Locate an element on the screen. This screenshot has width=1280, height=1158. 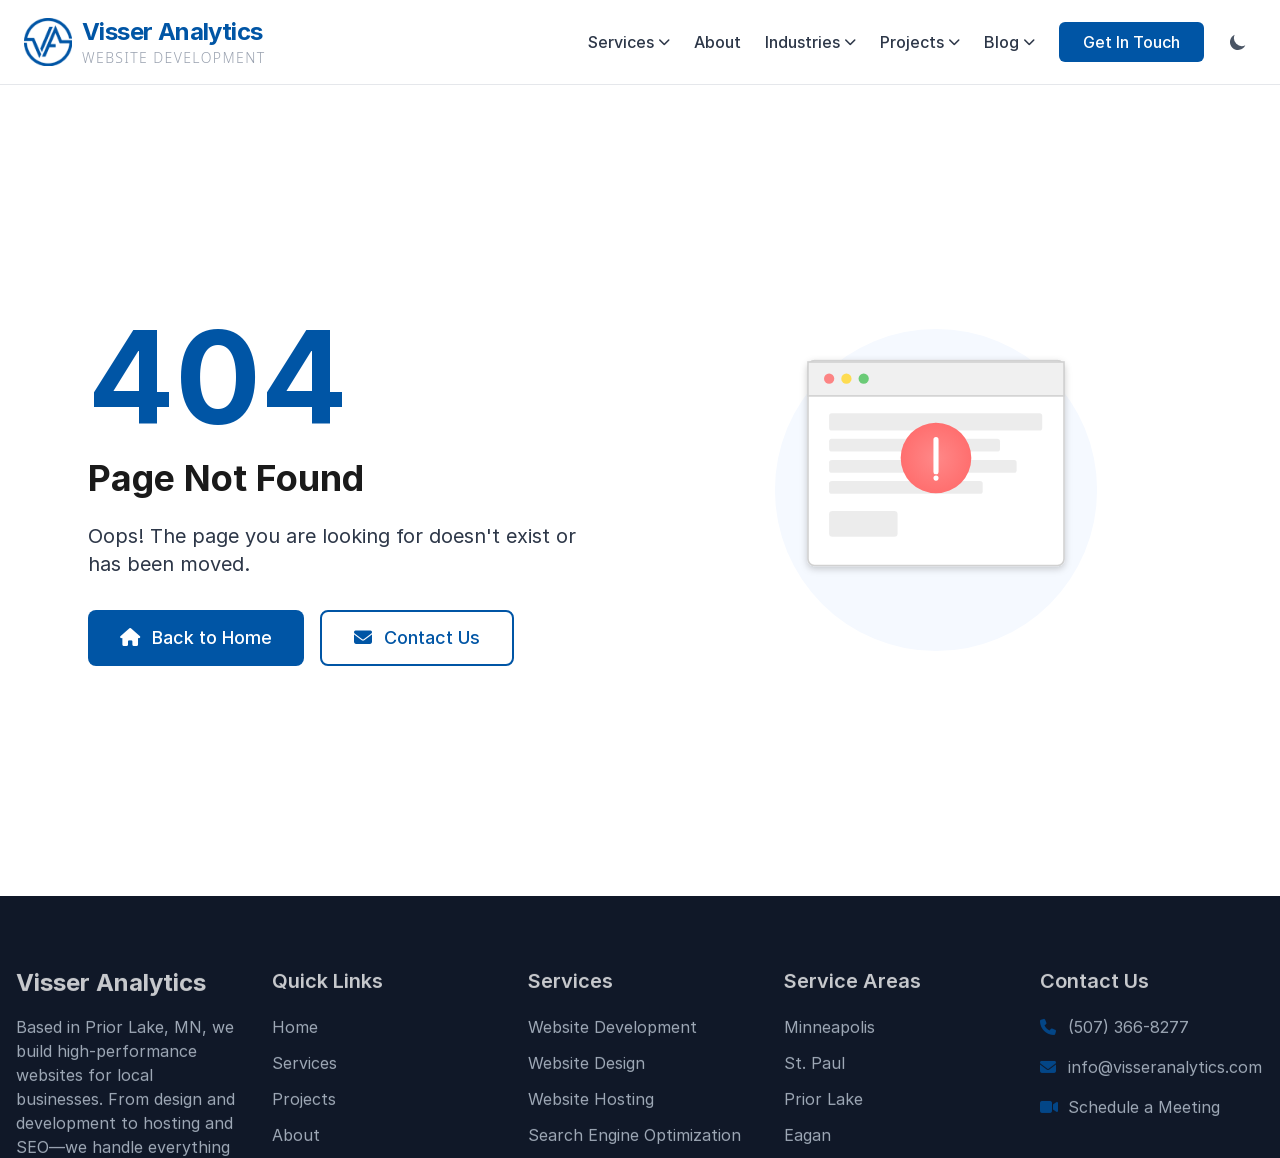
Projects is located at coordinates (920, 42).